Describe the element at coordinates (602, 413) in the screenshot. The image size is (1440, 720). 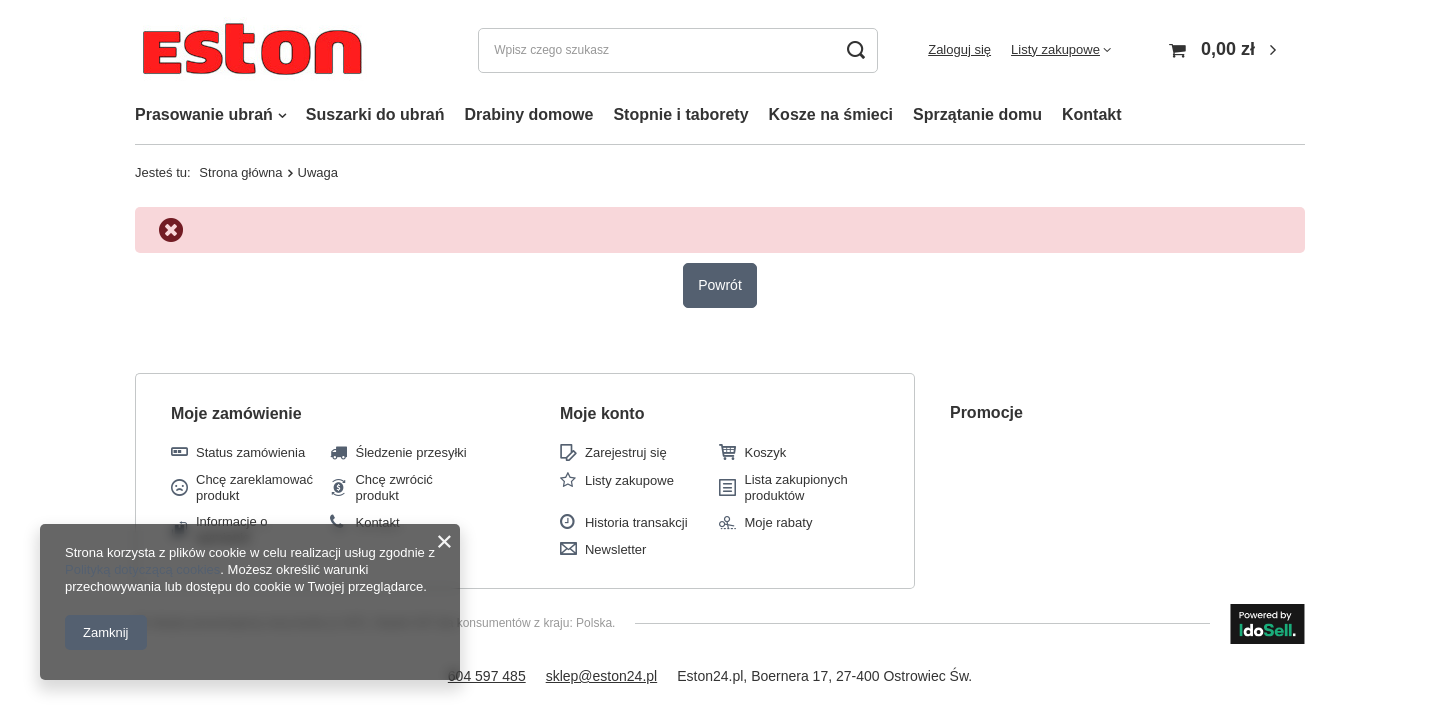
I see `Moje konto` at that location.